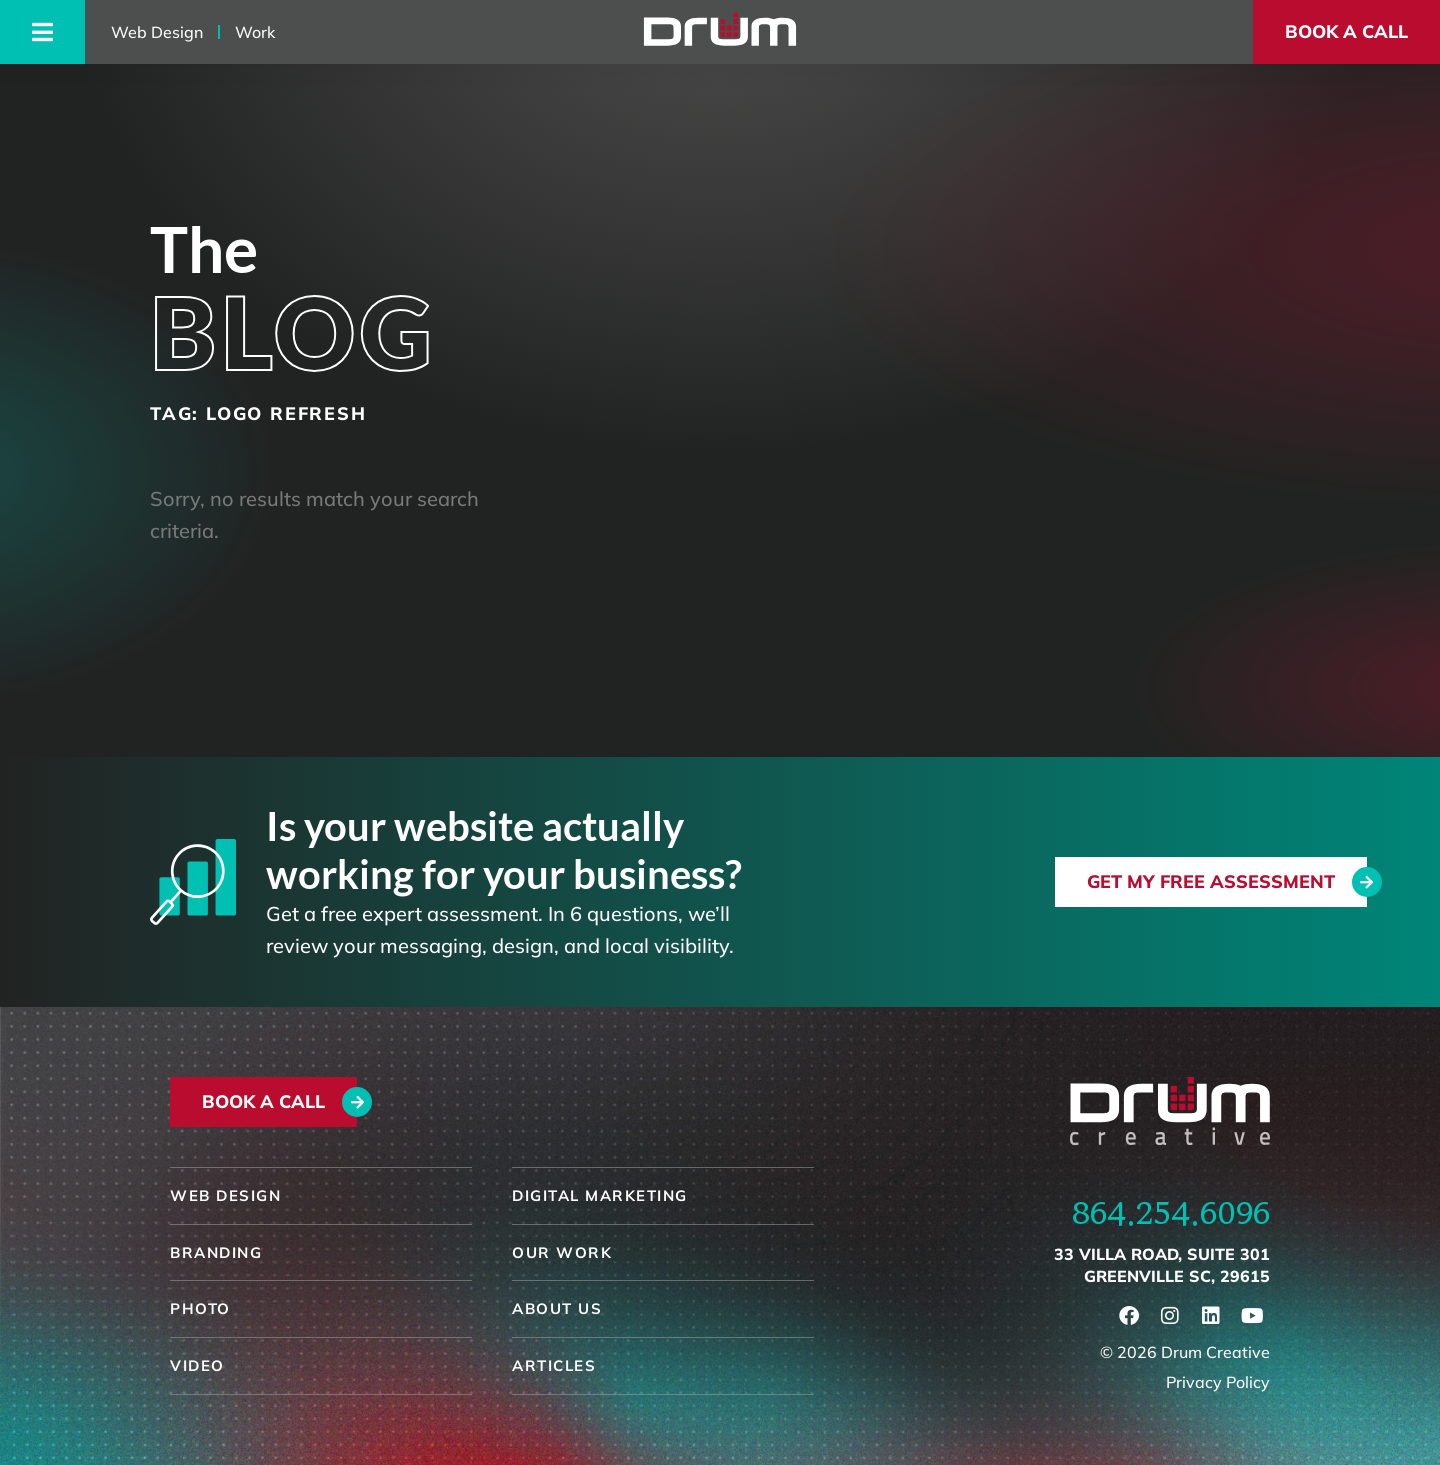  I want to click on 864.254.6096, so click(1171, 1213).